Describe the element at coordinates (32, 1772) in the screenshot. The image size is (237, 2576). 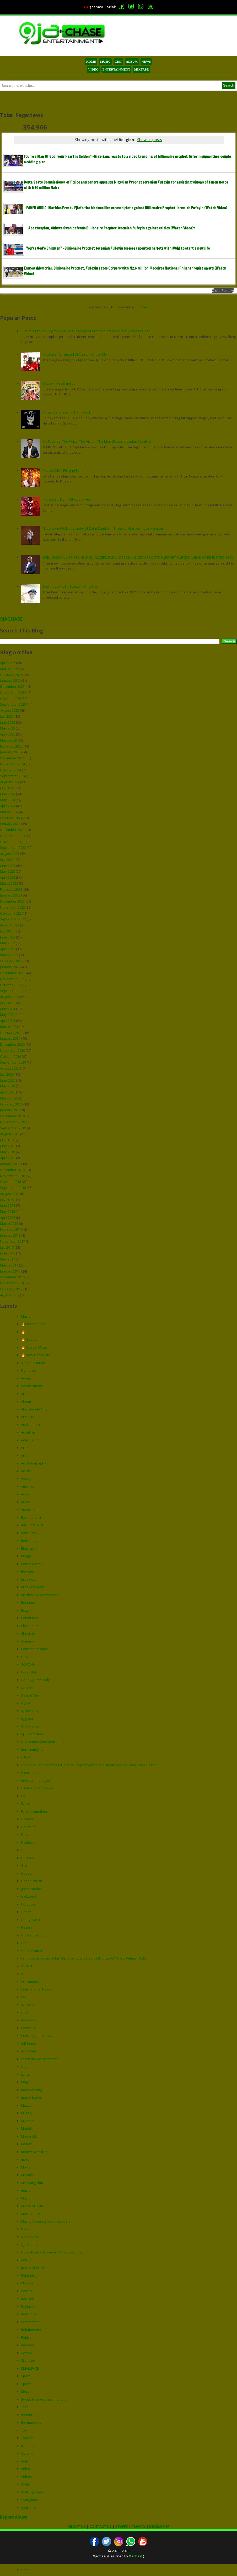
I see `Entertainment` at that location.